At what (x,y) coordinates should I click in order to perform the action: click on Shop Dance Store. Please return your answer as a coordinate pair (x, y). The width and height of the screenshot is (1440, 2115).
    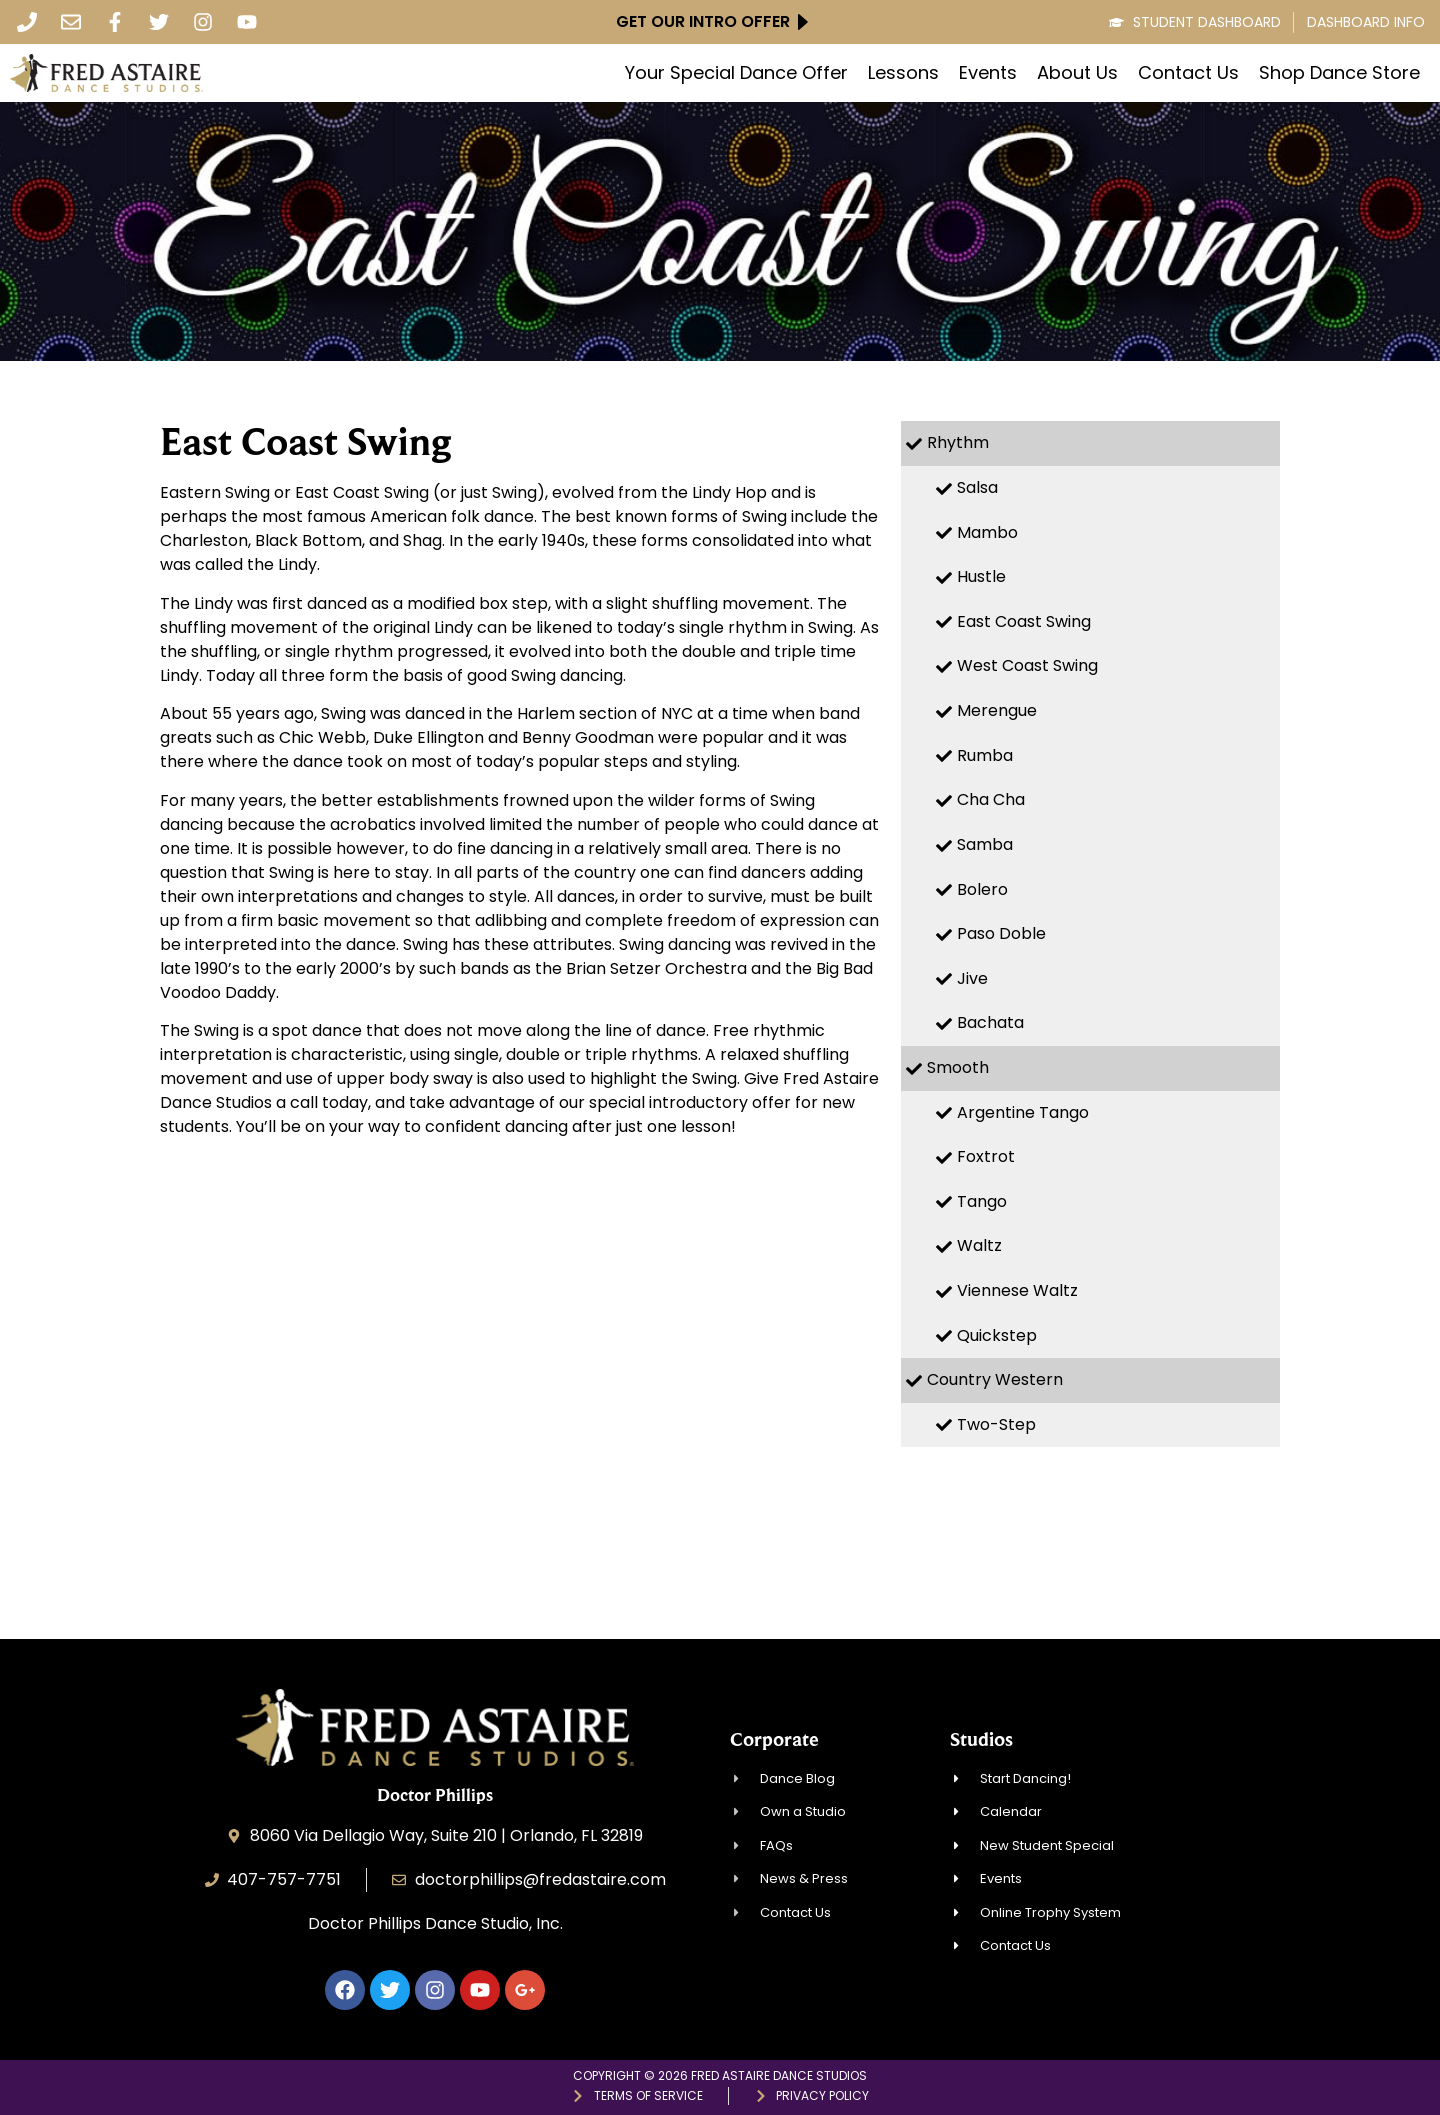
    Looking at the image, I should click on (1339, 73).